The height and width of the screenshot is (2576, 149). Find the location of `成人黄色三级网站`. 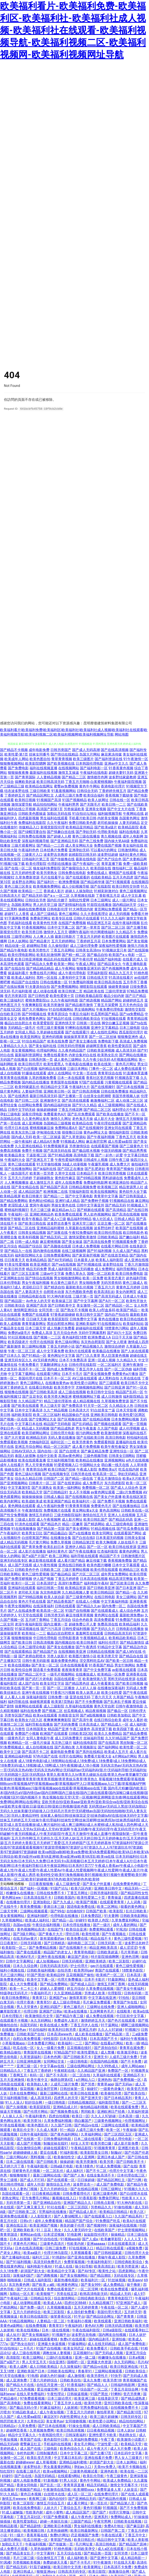

成人黄色三级网站 is located at coordinates (68, 1059).